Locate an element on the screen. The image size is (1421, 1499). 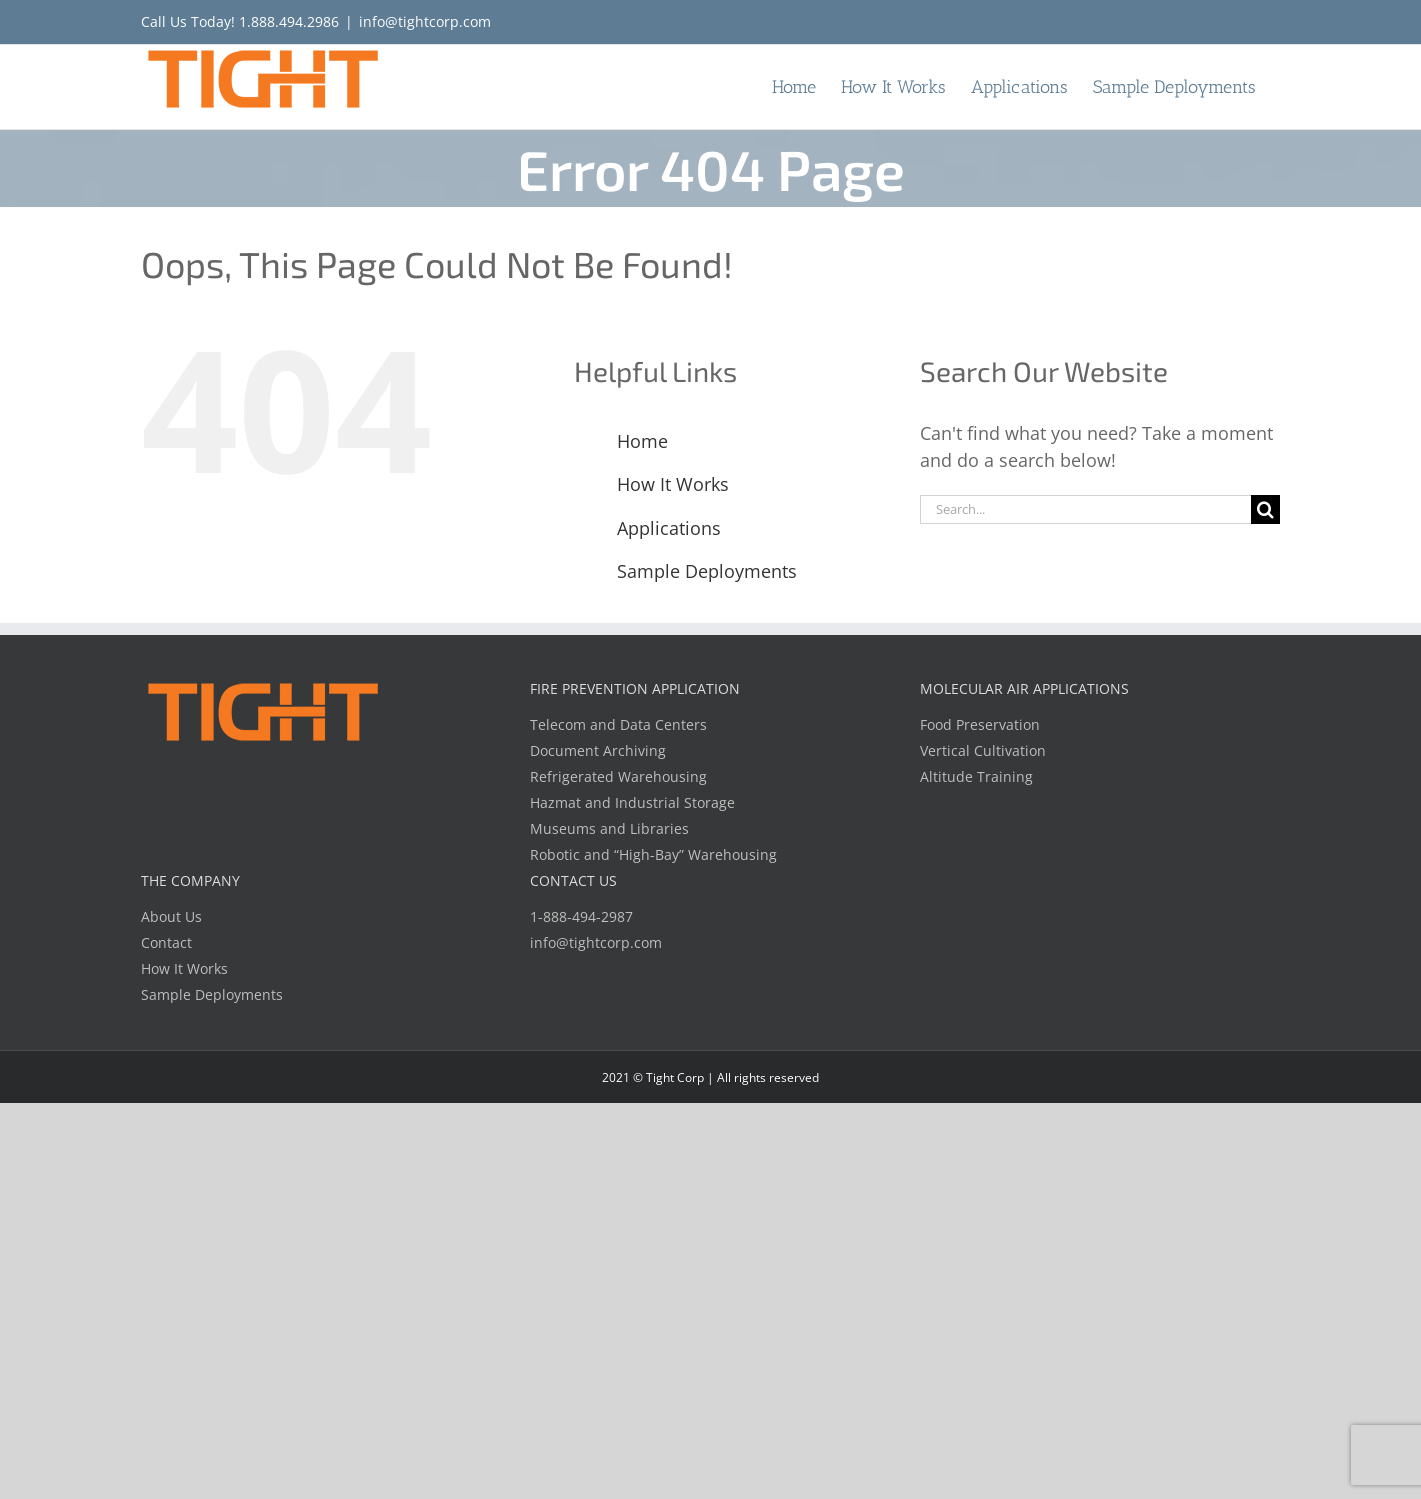
Altitude Training is located at coordinates (976, 776).